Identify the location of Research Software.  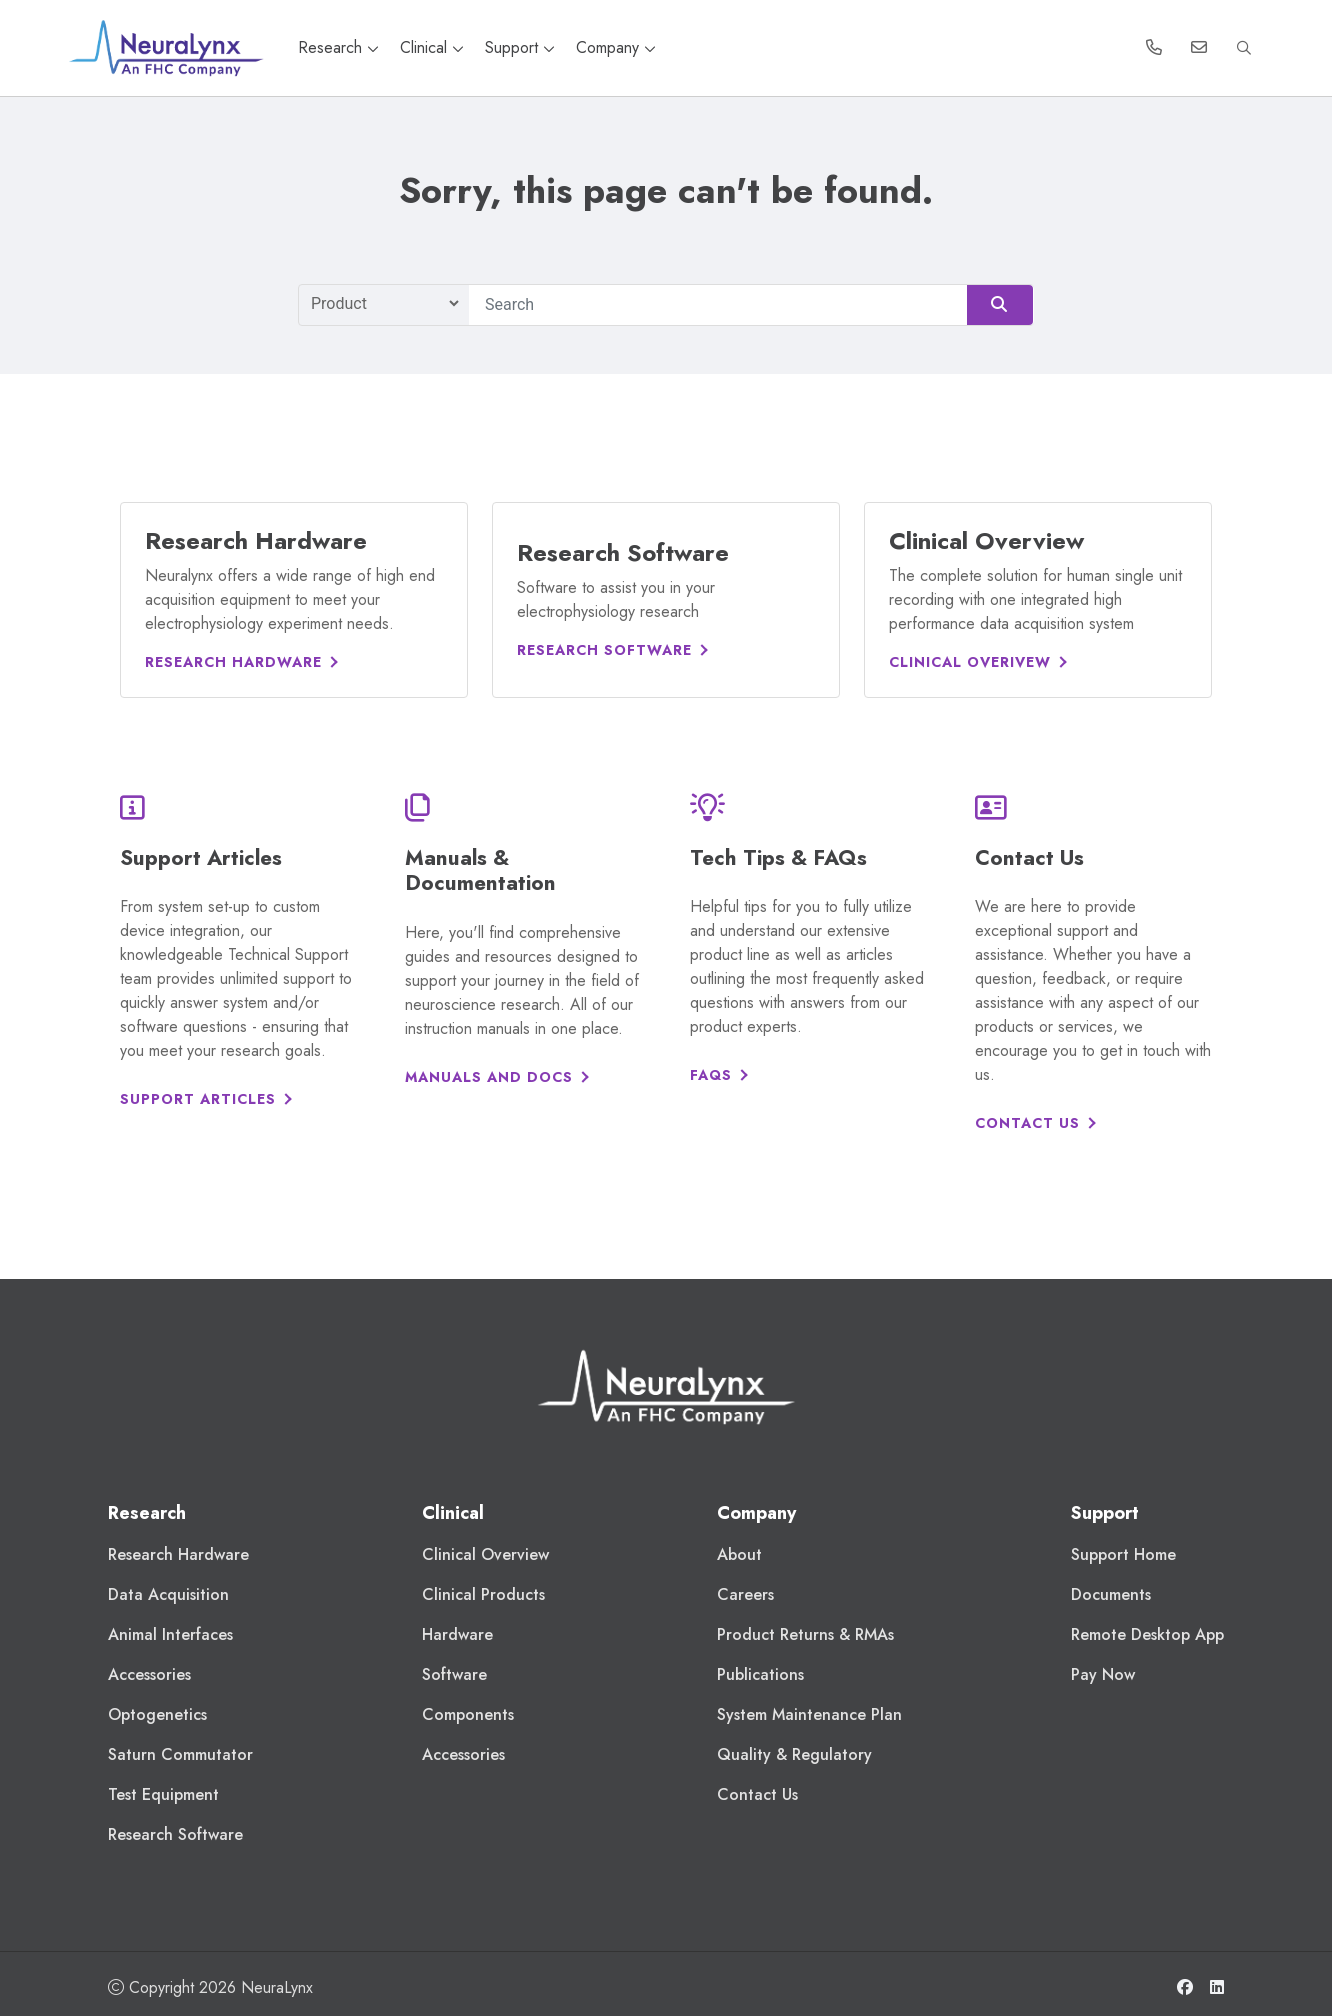
(604, 650).